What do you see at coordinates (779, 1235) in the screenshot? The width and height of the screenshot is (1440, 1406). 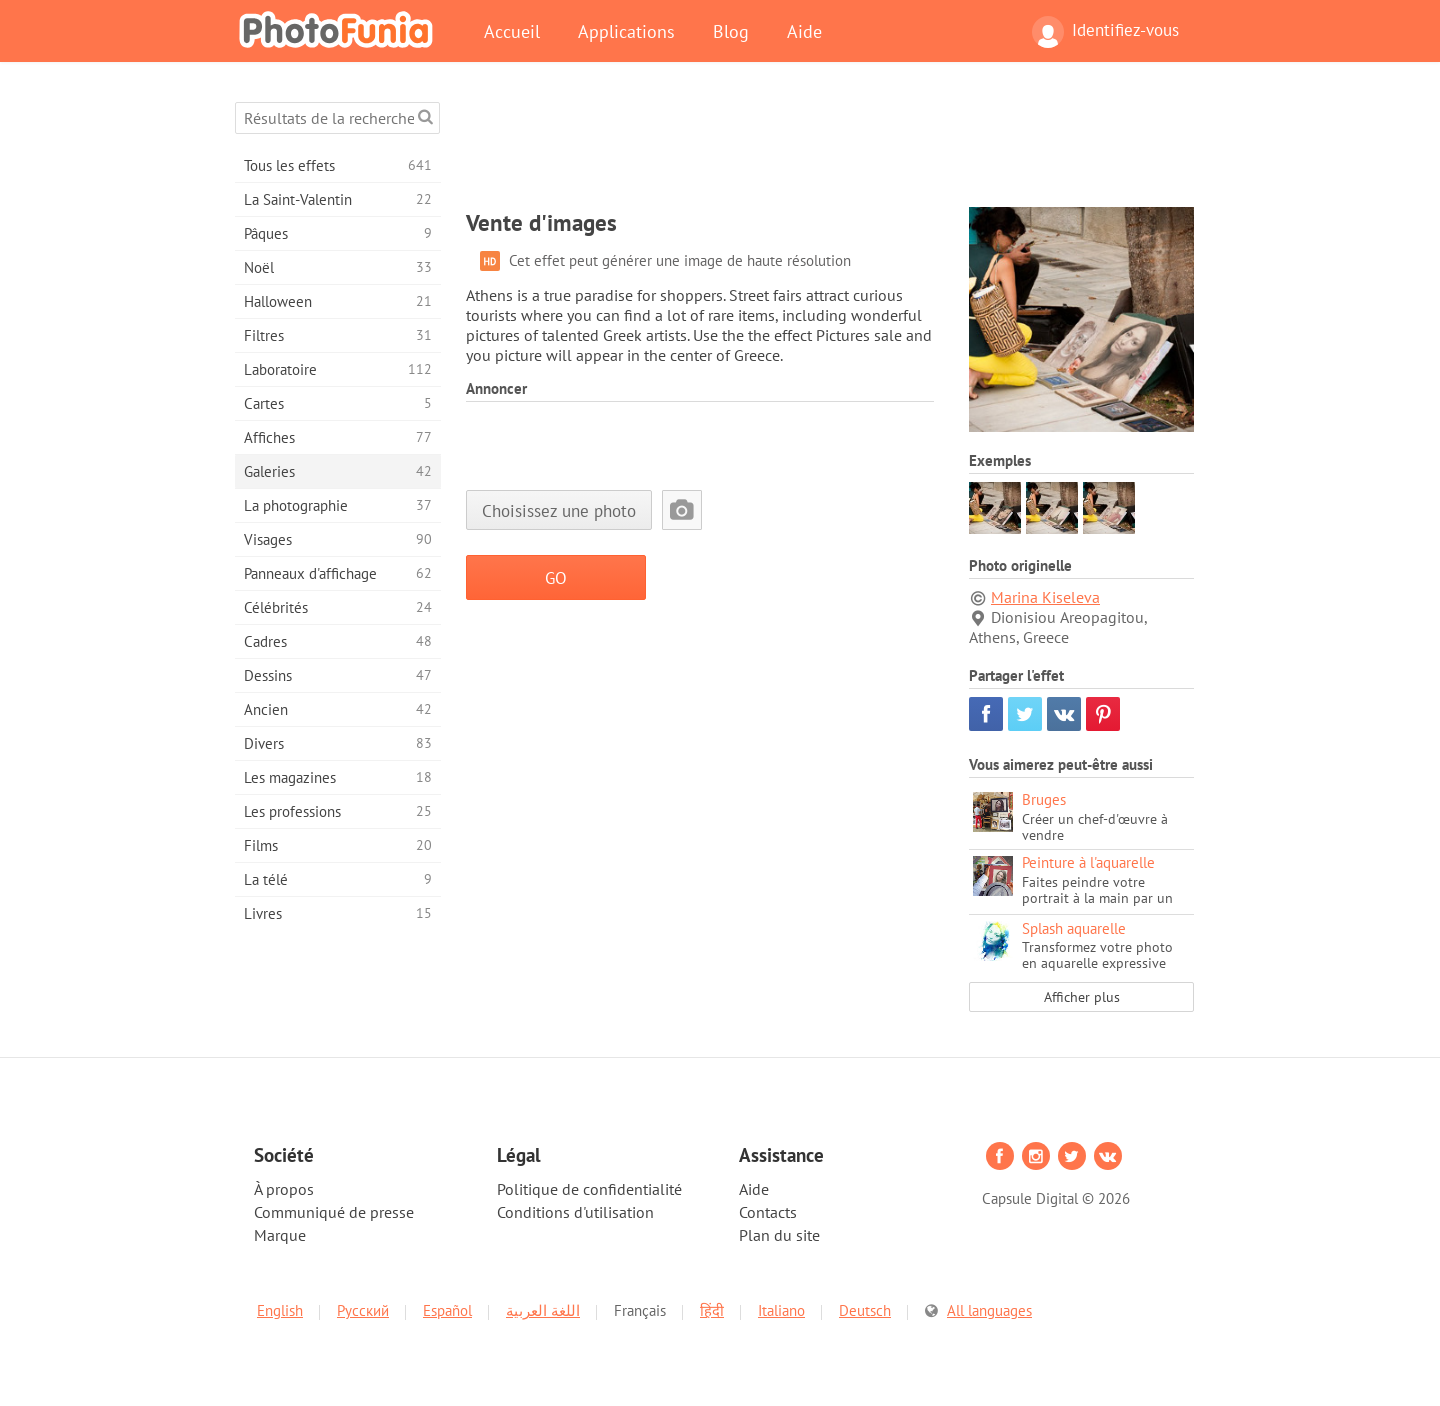 I see `Plan du site` at bounding box center [779, 1235].